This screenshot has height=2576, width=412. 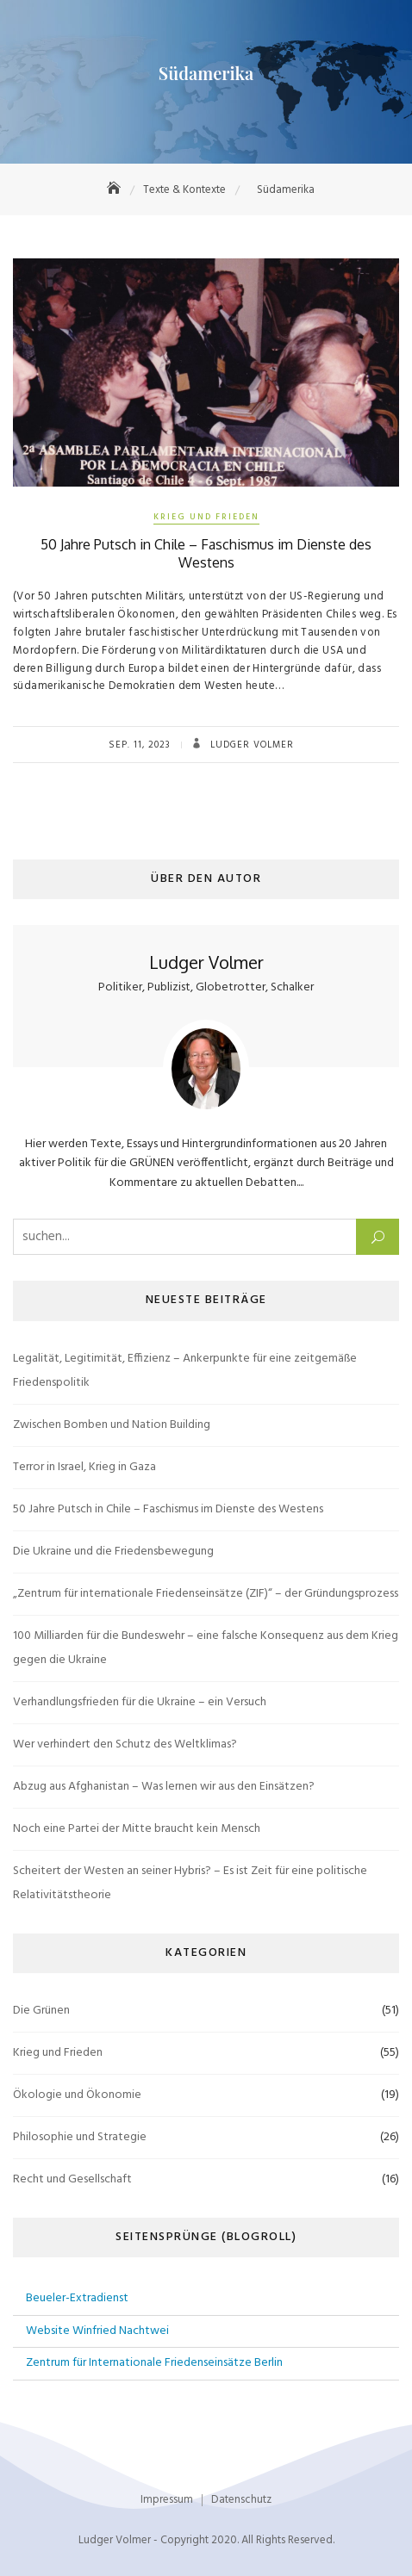 What do you see at coordinates (205, 1594) in the screenshot?
I see `„Zentrum für internationale Friedenseinsätze (ZIF)“ – der Gründungsprozess` at bounding box center [205, 1594].